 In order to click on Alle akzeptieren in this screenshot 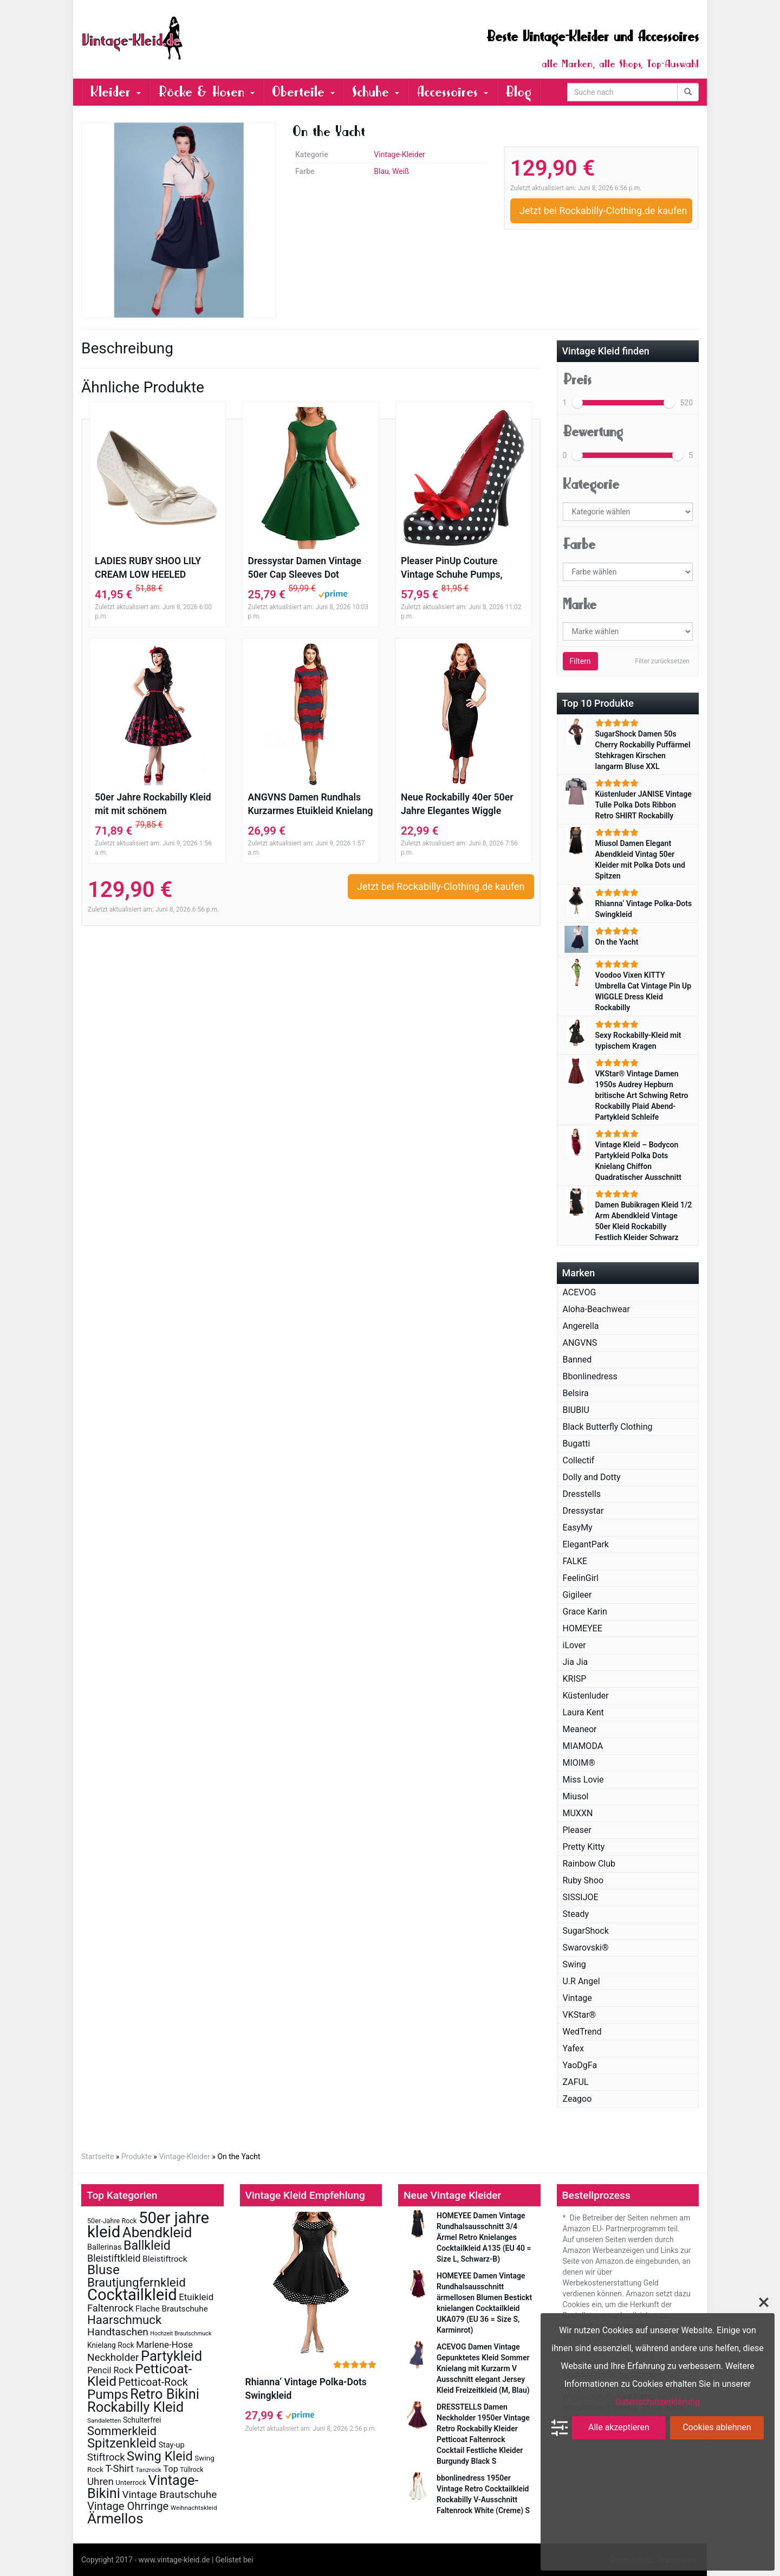, I will do `click(618, 2427)`.